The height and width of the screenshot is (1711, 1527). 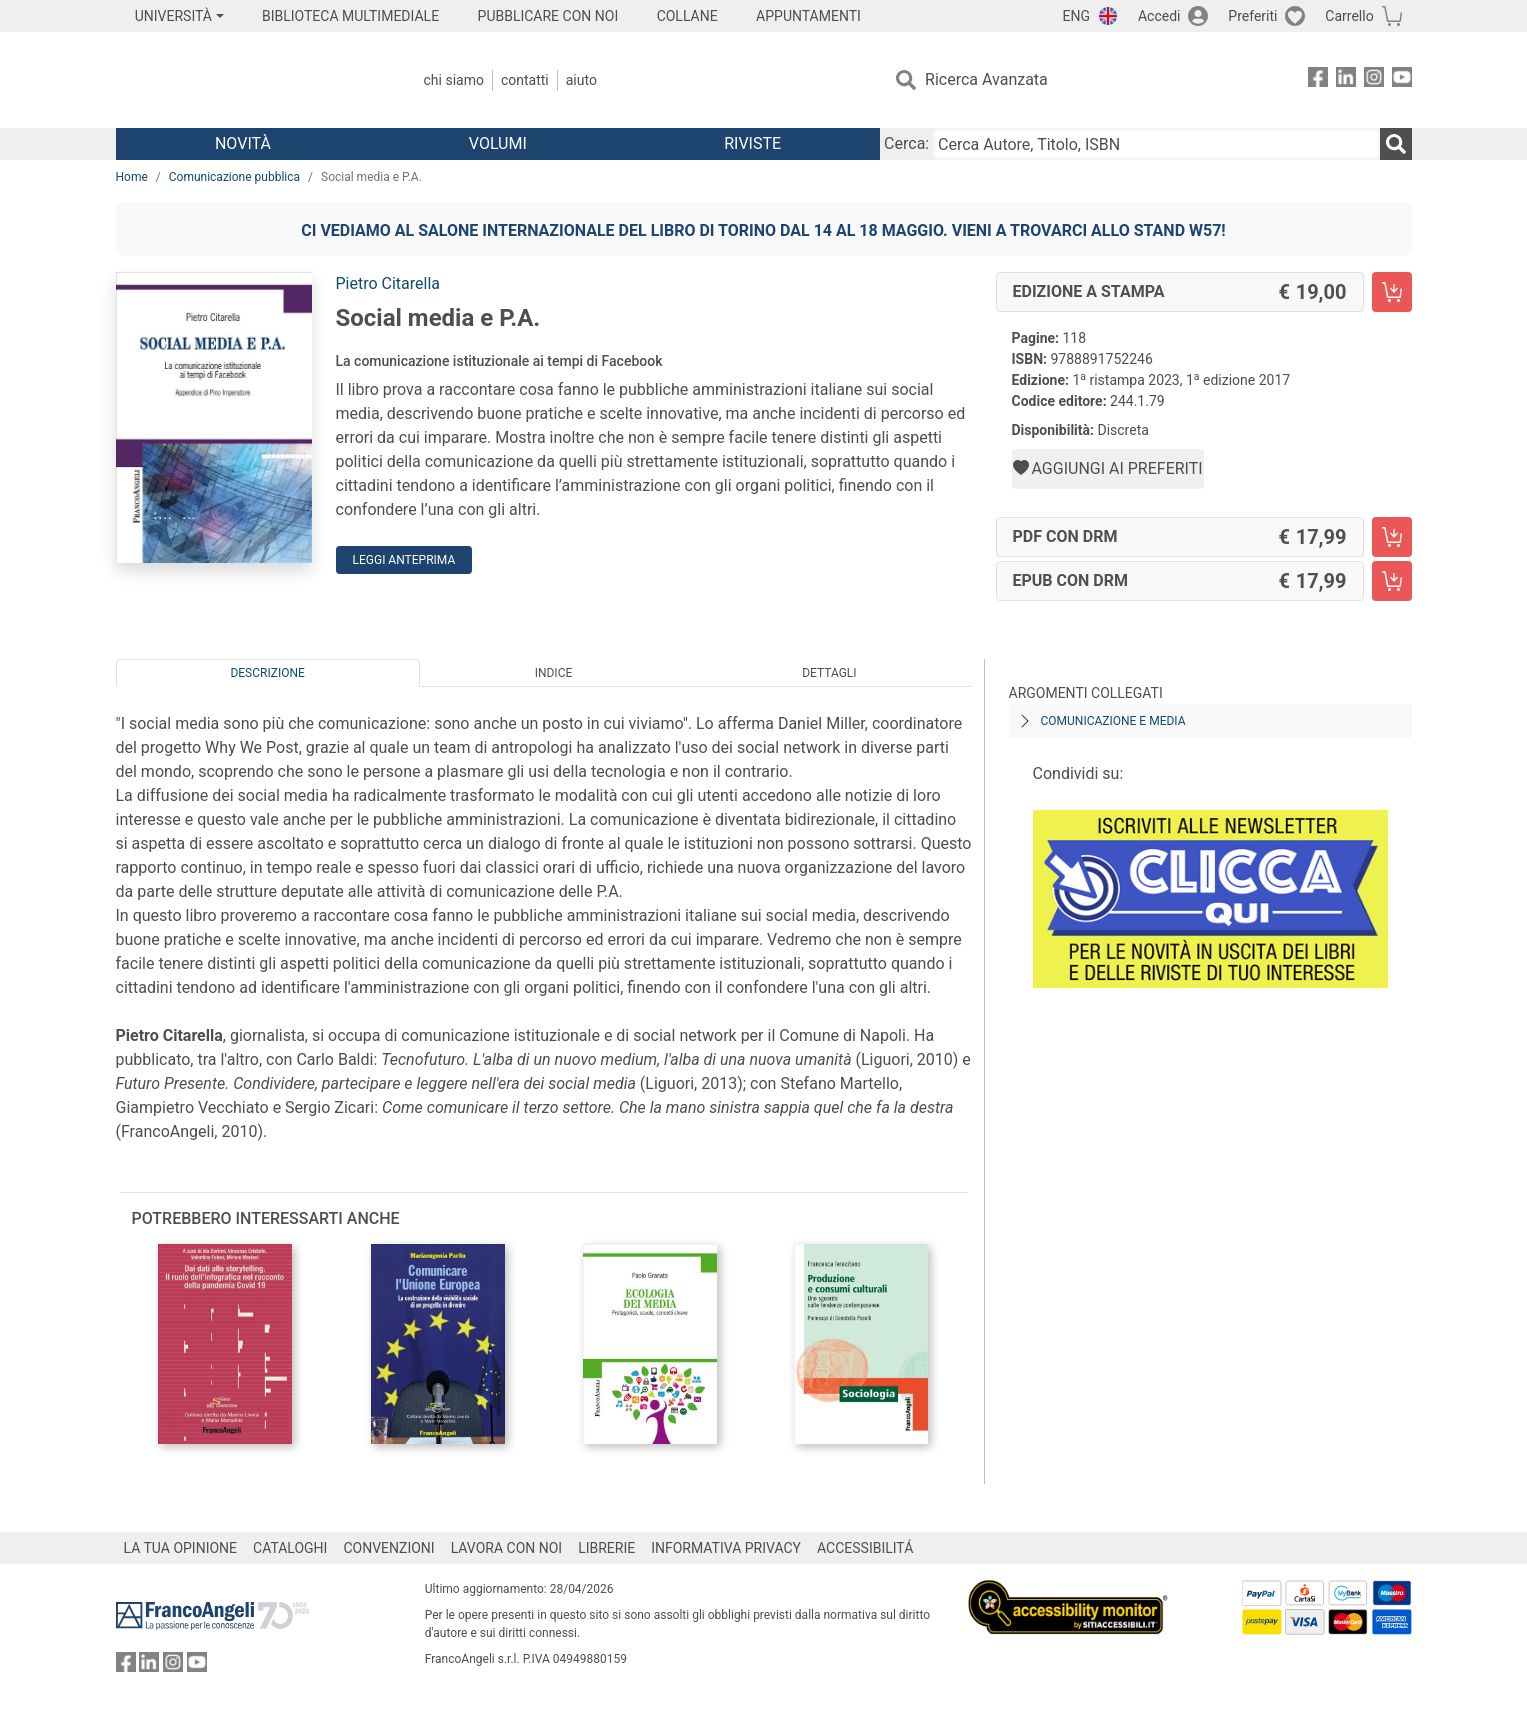 What do you see at coordinates (181, 1548) in the screenshot?
I see `LA TUA OPINIONE` at bounding box center [181, 1548].